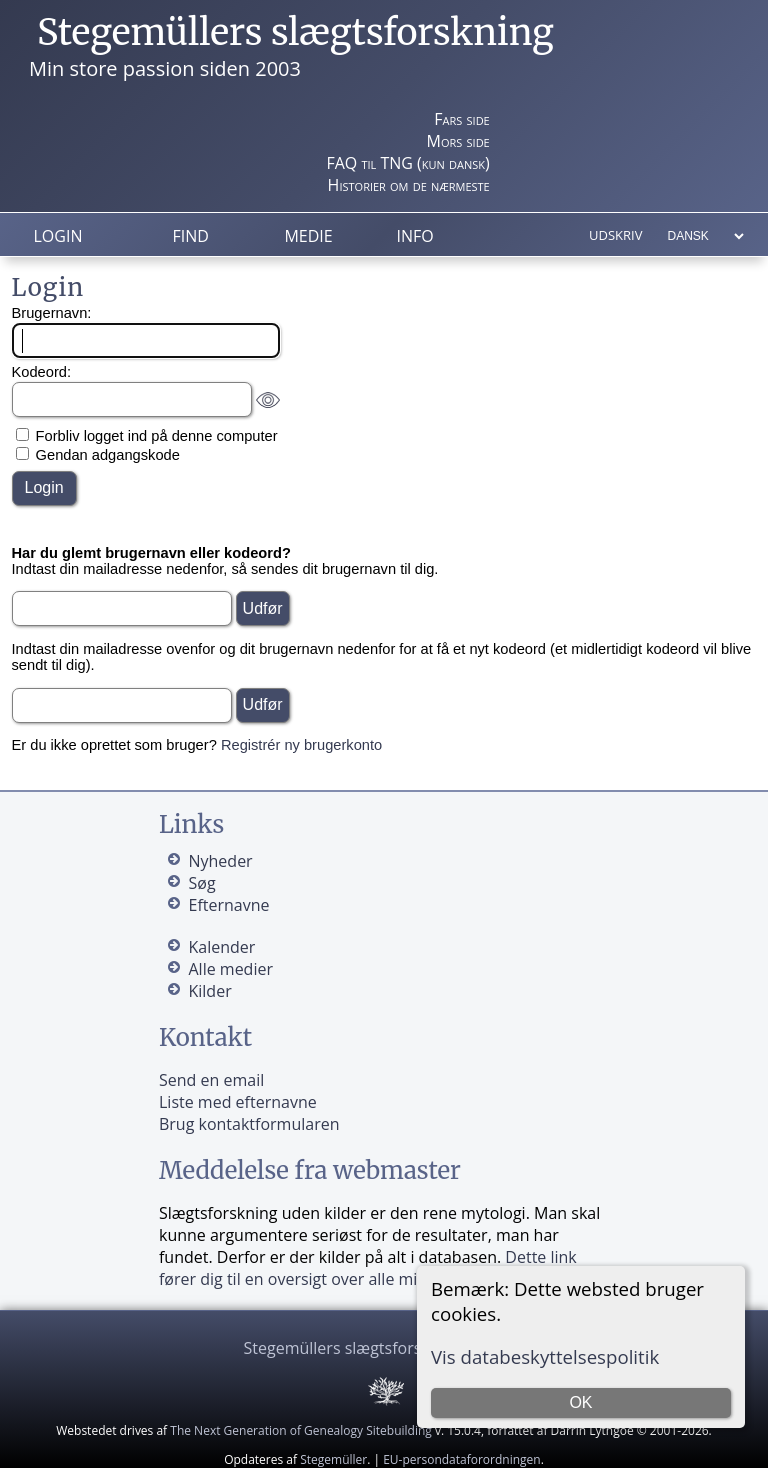 This screenshot has height=1468, width=768. I want to click on Registrér ny brugerkonto, so click(301, 745).